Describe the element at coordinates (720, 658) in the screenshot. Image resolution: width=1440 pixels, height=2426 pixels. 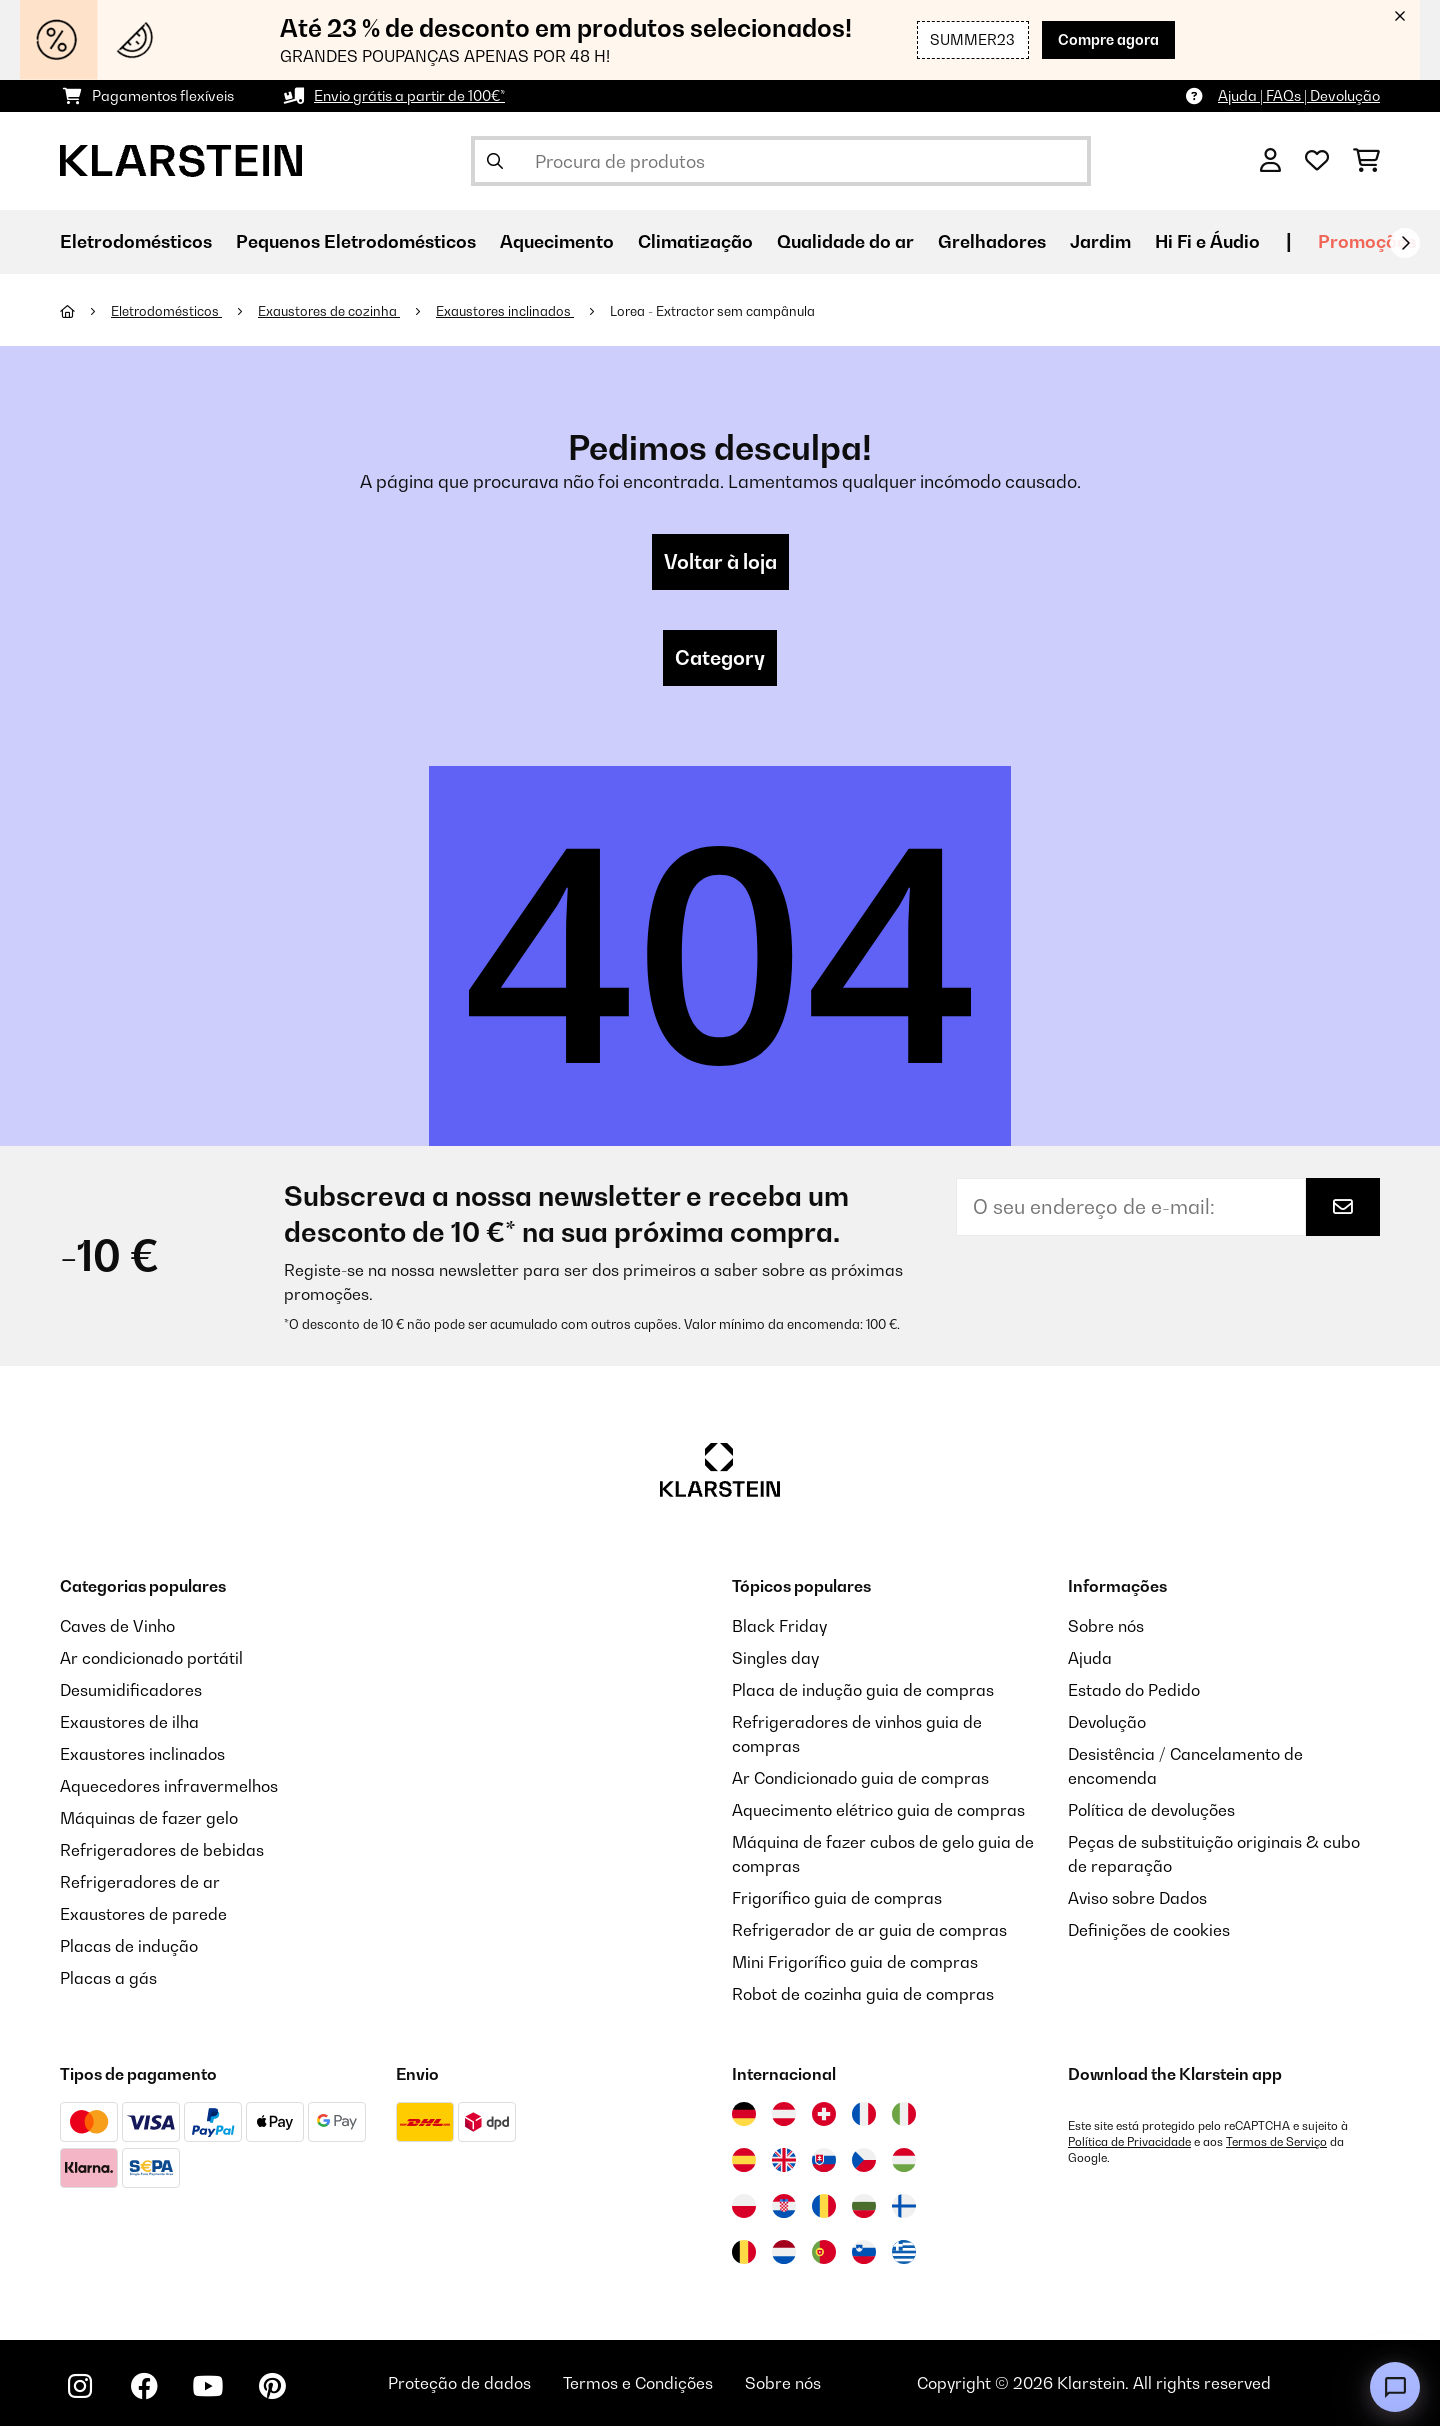
I see `Category` at that location.